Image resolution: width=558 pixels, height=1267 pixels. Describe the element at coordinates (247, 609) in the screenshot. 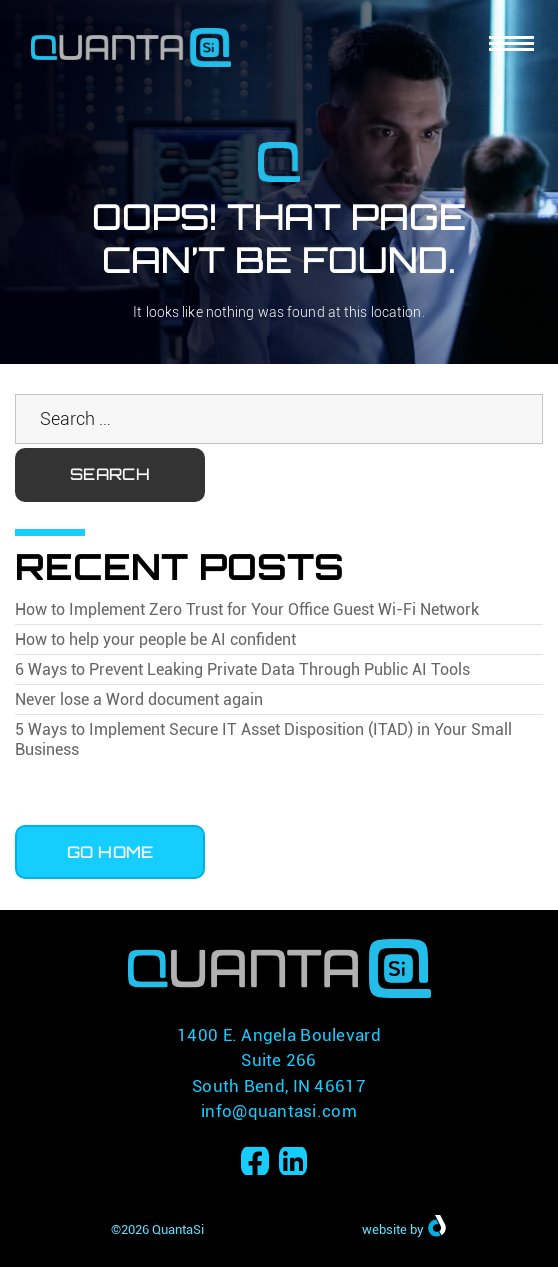

I see `How to Implement Zero Trust for Your Office Guest Wi-Fi Network` at that location.